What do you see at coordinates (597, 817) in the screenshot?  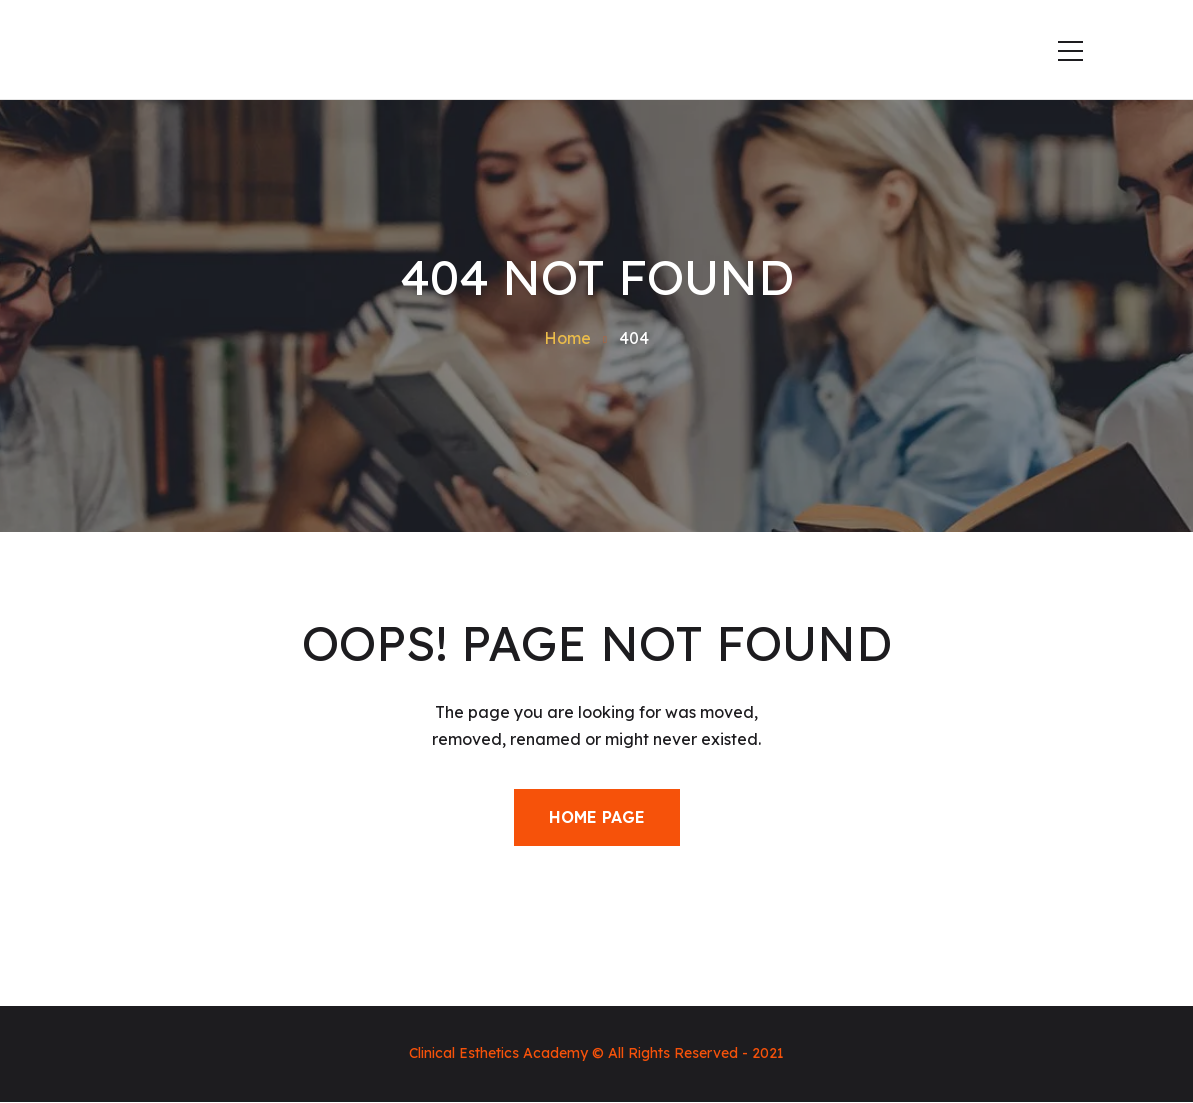 I see `Home Page` at bounding box center [597, 817].